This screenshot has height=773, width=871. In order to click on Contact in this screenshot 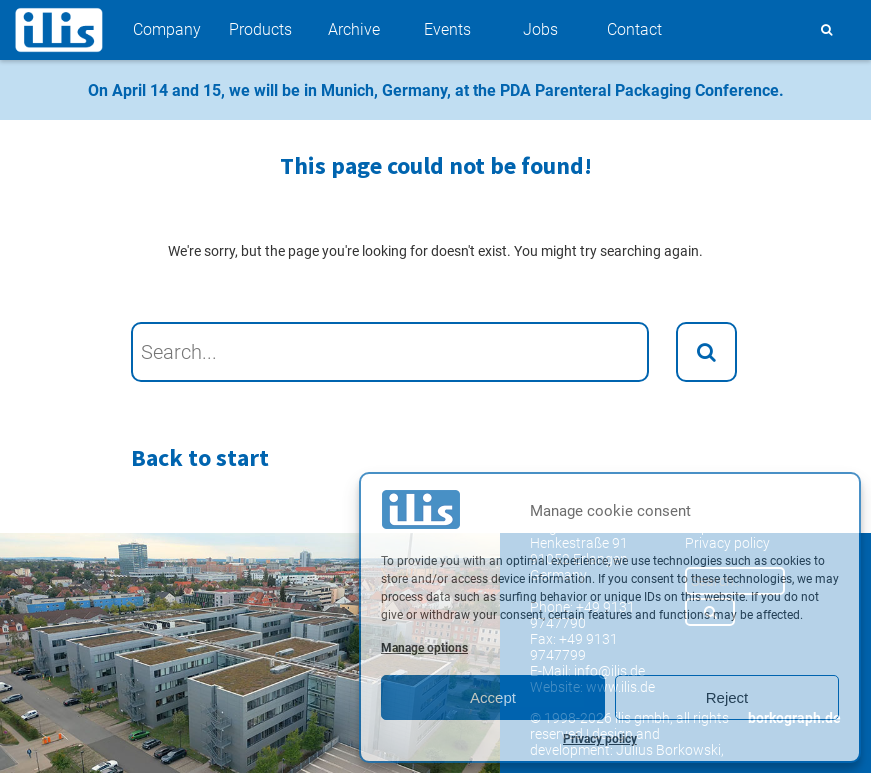, I will do `click(634, 29)`.